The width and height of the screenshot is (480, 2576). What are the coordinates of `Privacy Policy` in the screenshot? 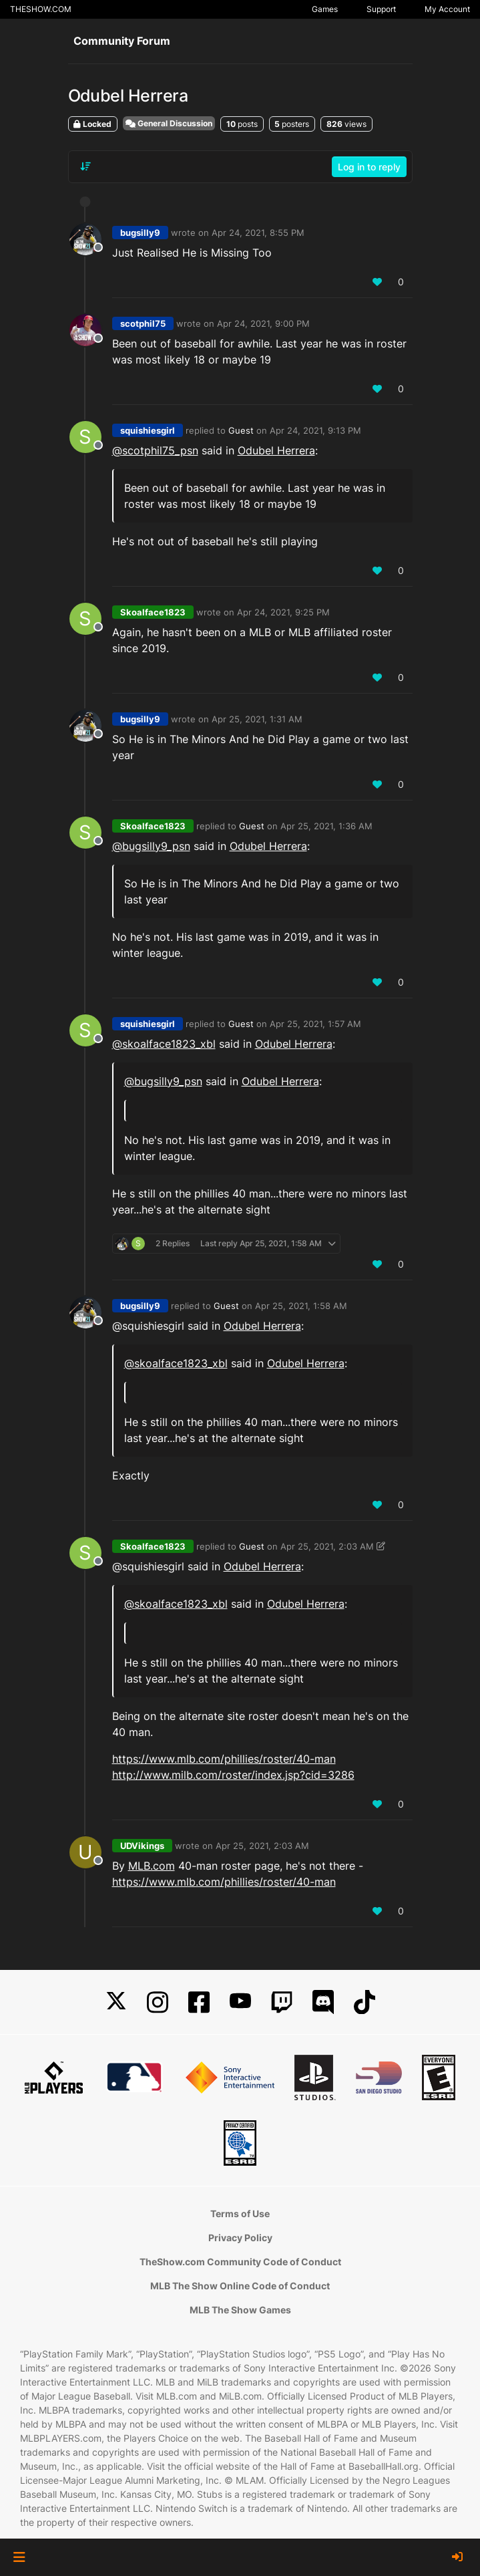 It's located at (240, 2237).